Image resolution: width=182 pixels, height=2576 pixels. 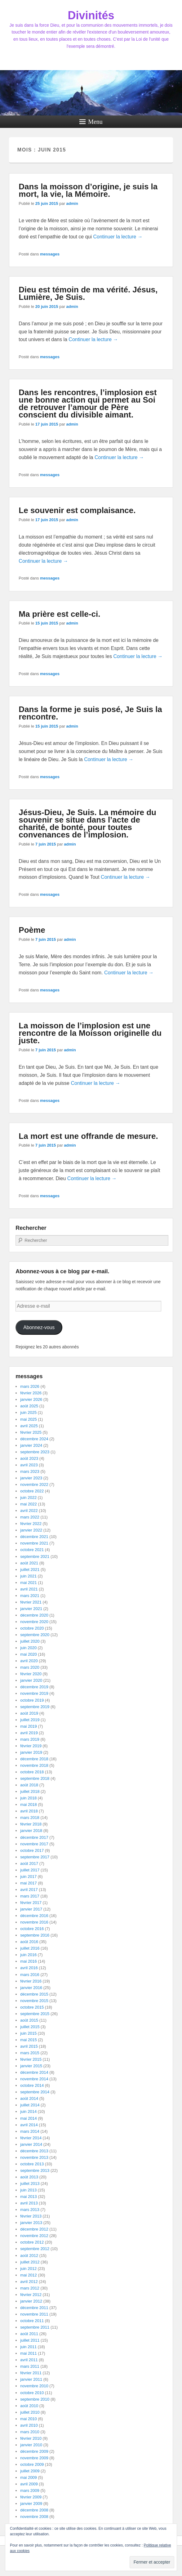 What do you see at coordinates (34, 1994) in the screenshot?
I see `décembre 2015` at bounding box center [34, 1994].